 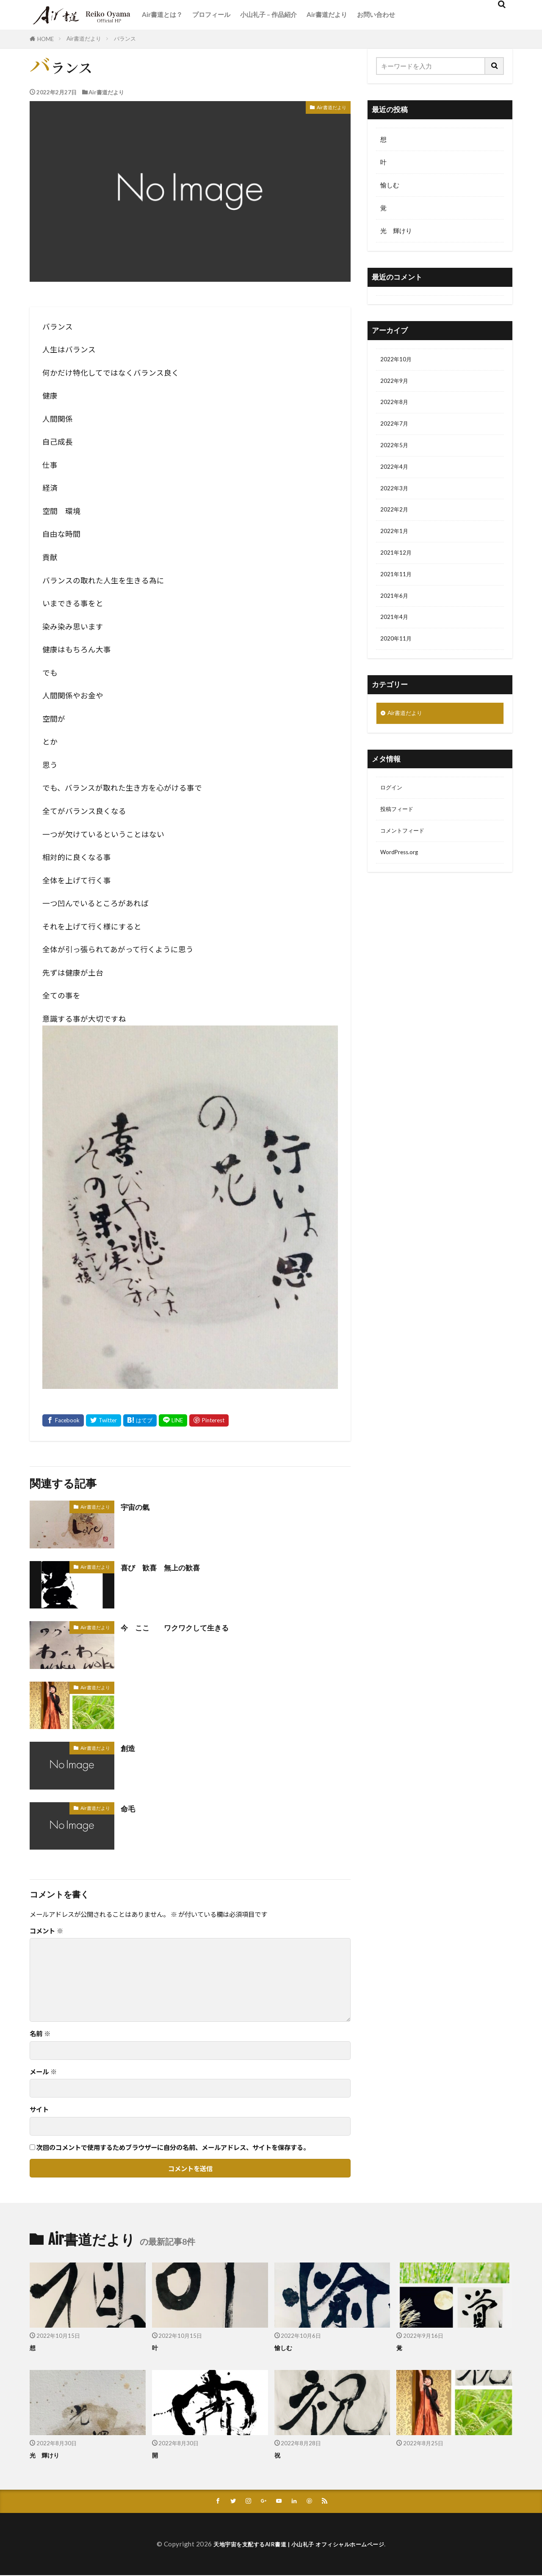 What do you see at coordinates (398, 566) in the screenshot?
I see `2021年12月` at bounding box center [398, 566].